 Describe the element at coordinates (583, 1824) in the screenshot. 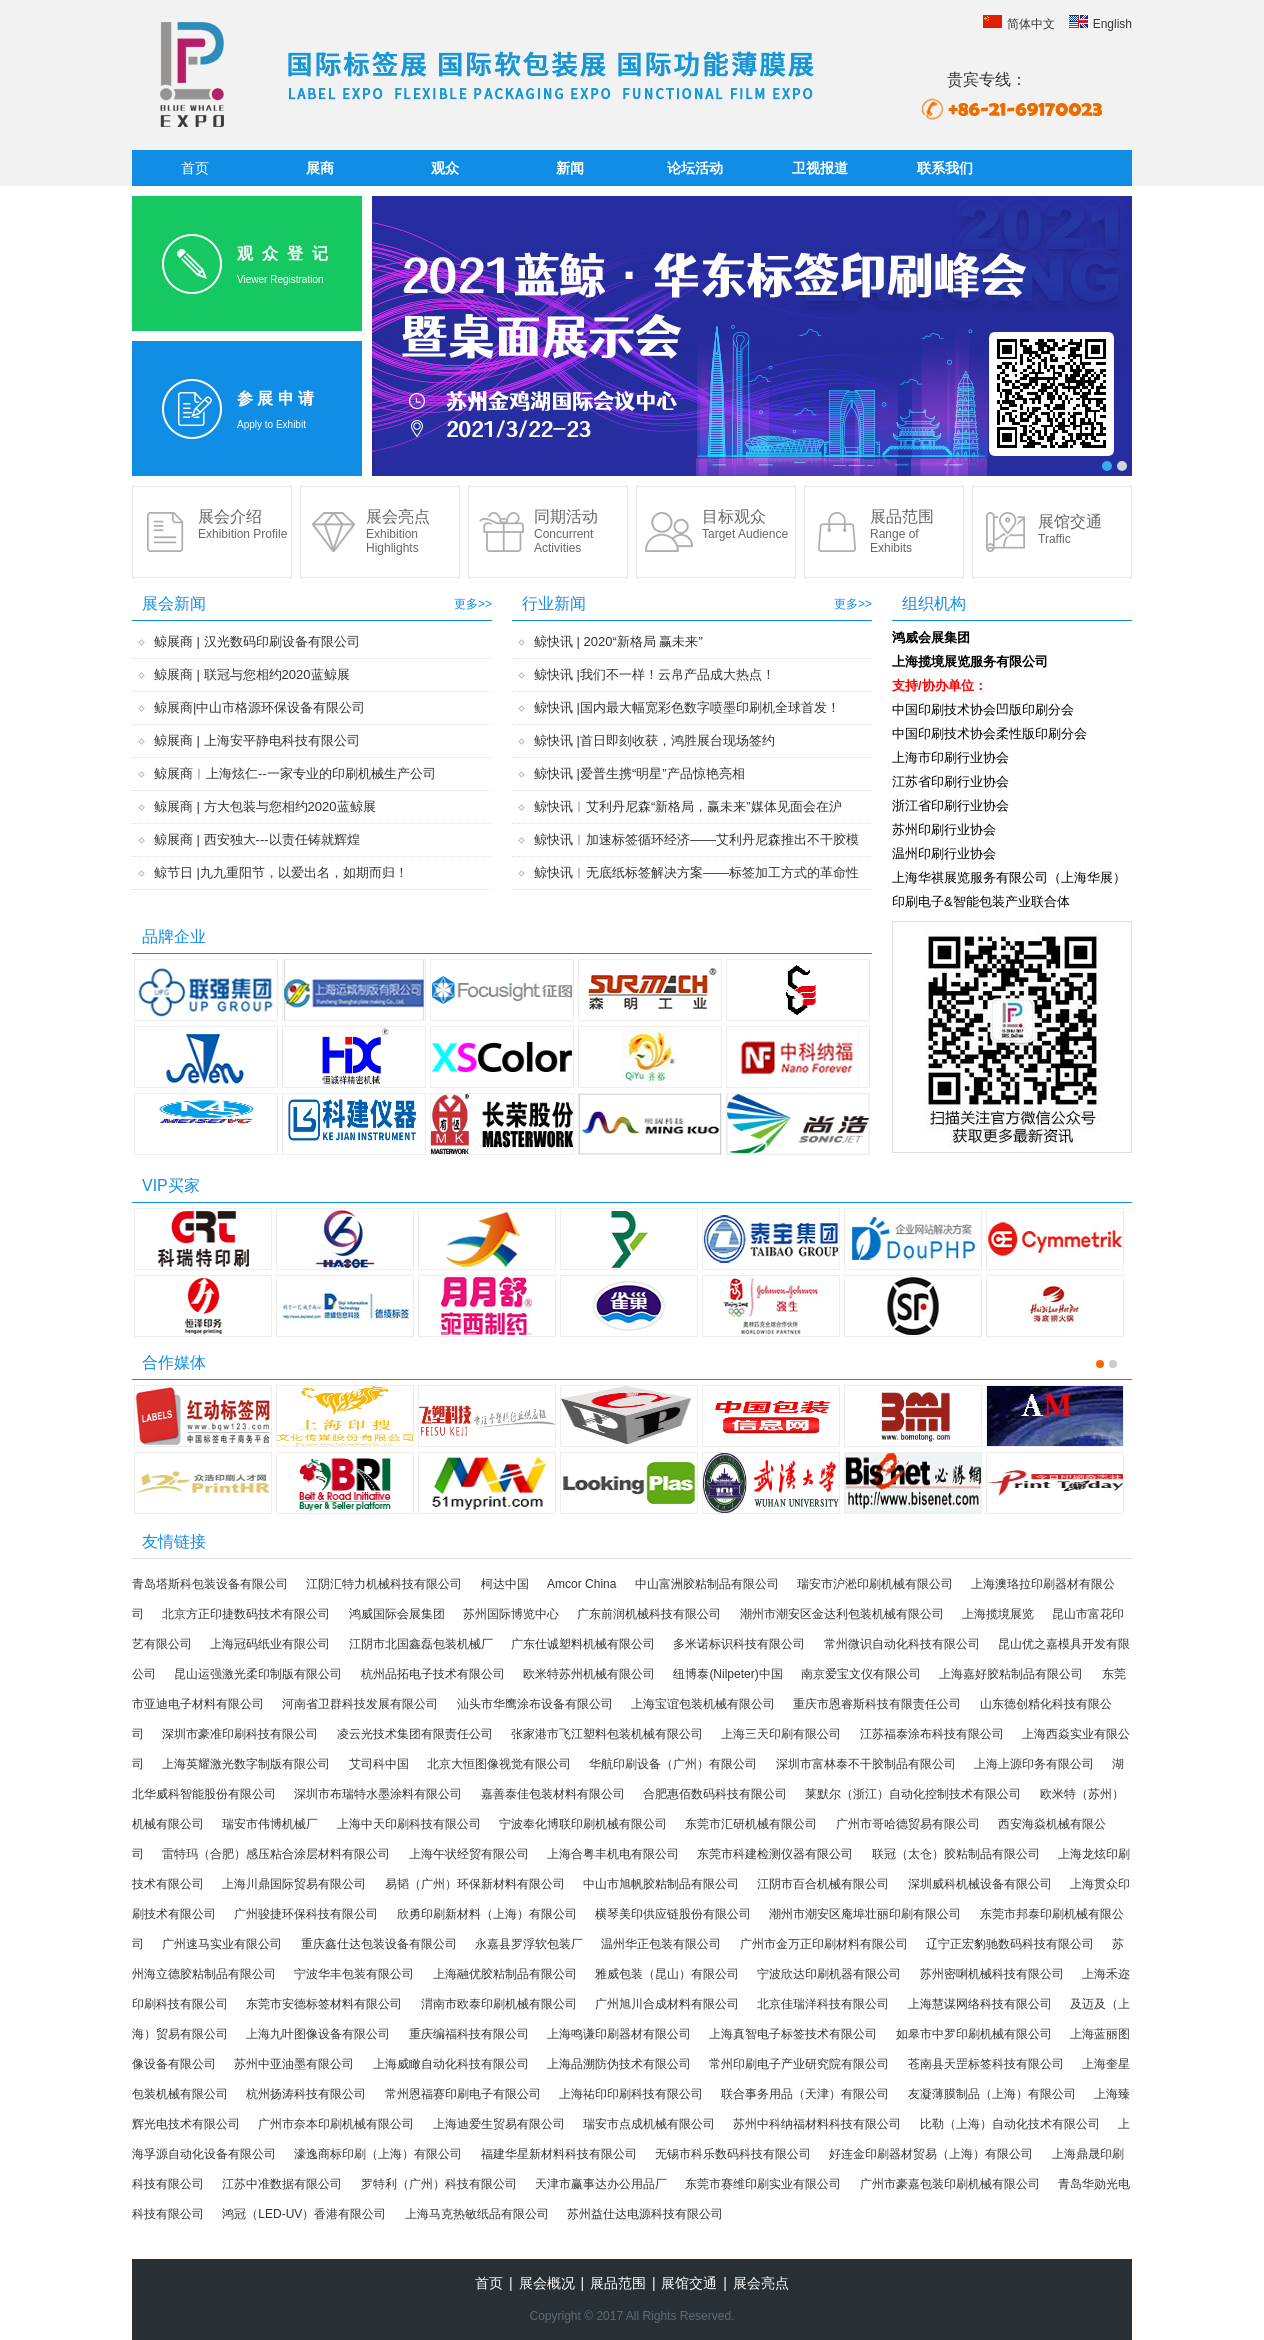

I see `宁波奉化博联印刷机械有限公司` at that location.